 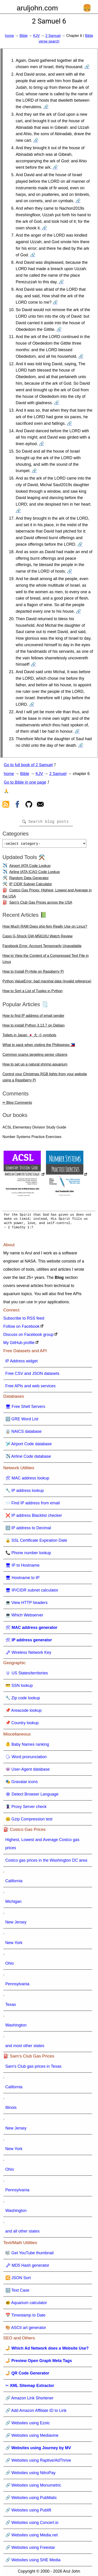 I want to click on California, so click(x=14, y=1882).